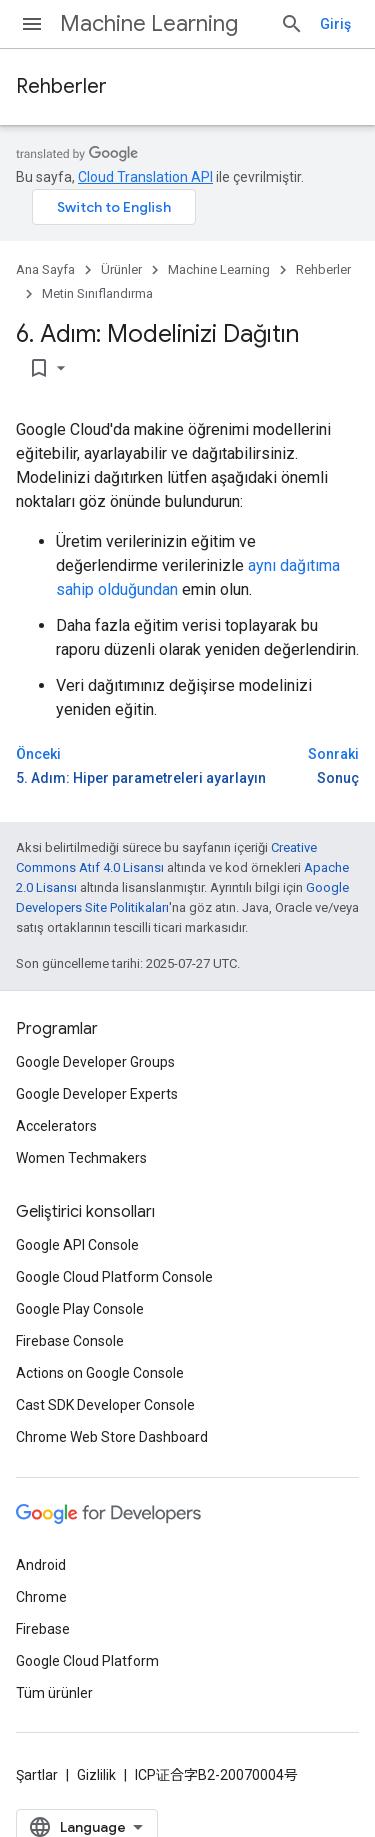  What do you see at coordinates (105, 1405) in the screenshot?
I see `Cast SDK Developer Console` at bounding box center [105, 1405].